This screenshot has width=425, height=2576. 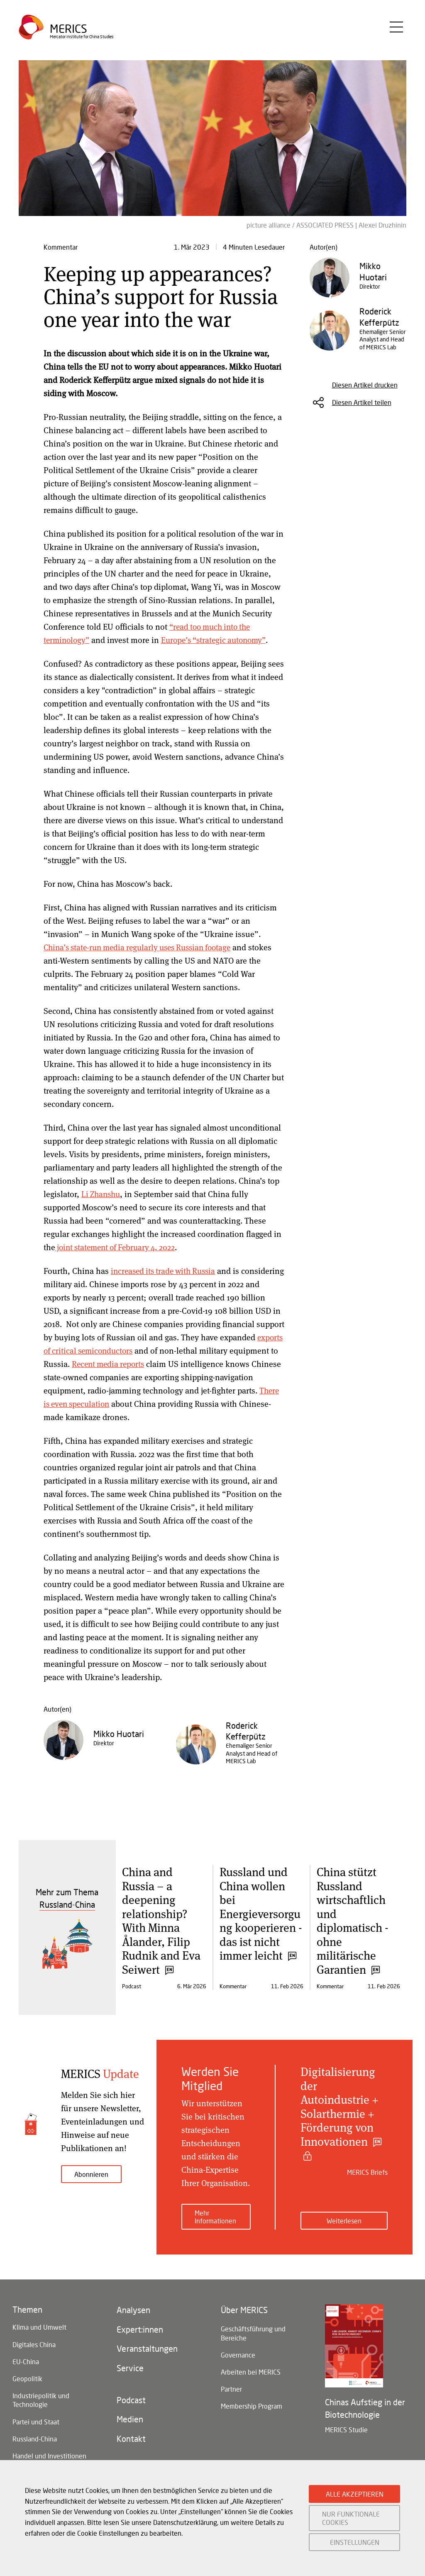 What do you see at coordinates (354, 2494) in the screenshot?
I see `ALLE AKZEPTIEREN` at bounding box center [354, 2494].